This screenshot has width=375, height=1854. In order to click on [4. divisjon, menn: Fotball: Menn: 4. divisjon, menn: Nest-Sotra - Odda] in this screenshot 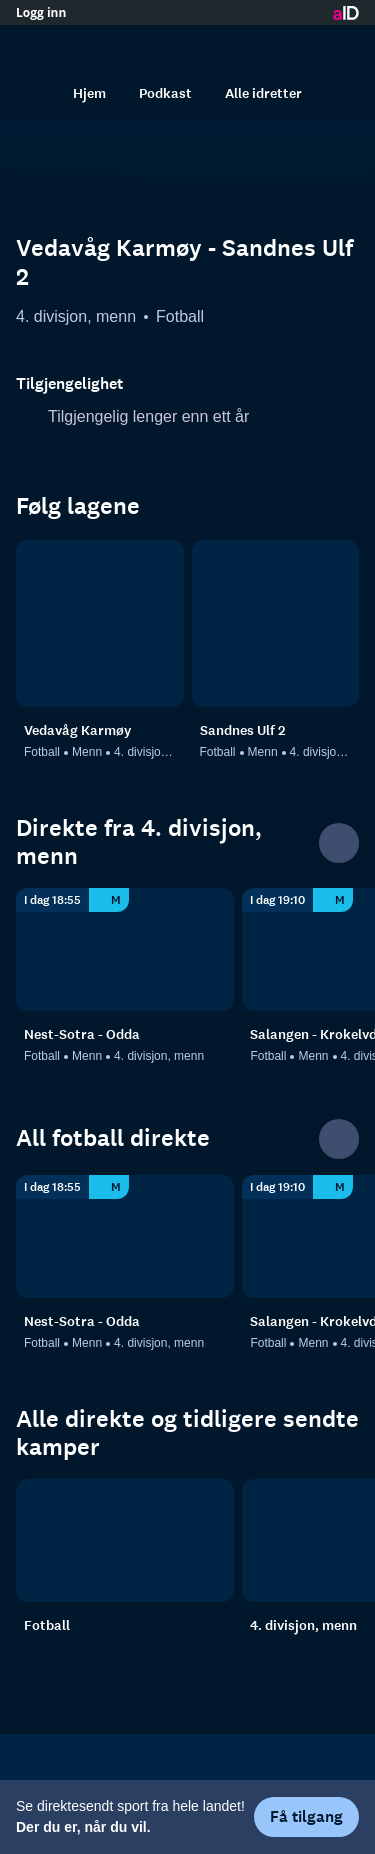, I will do `click(125, 949)`.